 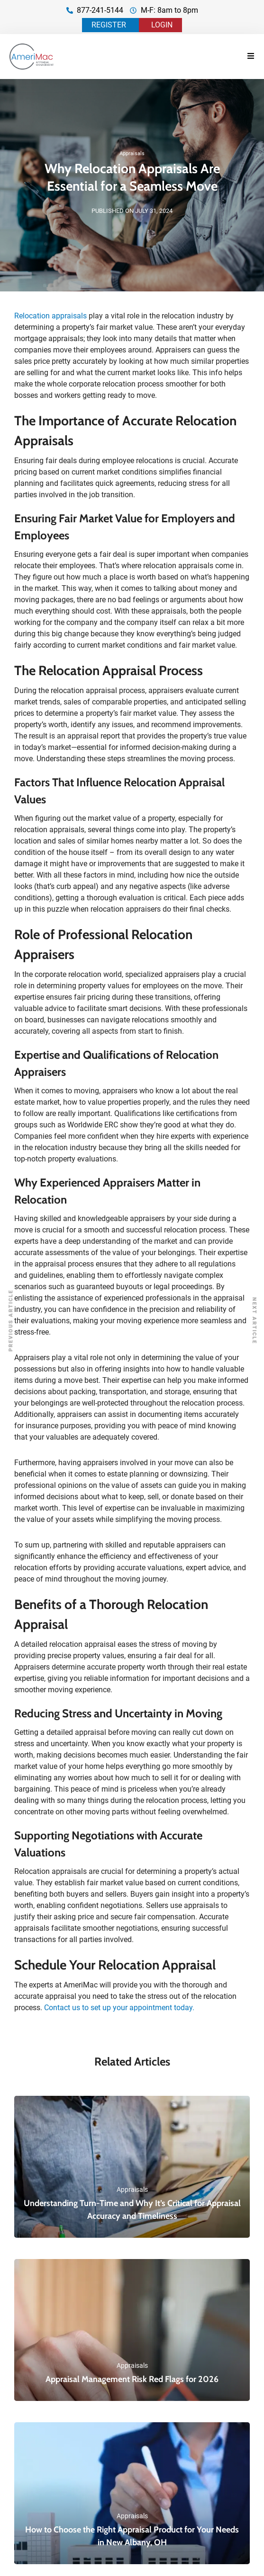 I want to click on REGISTER, so click(x=108, y=24).